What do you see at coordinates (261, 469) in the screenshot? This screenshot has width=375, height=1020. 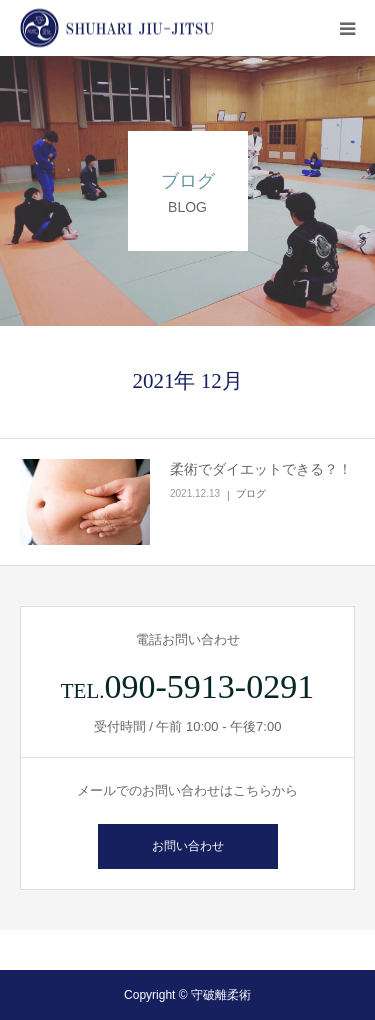 I see `柔術でダイエットできる？！` at bounding box center [261, 469].